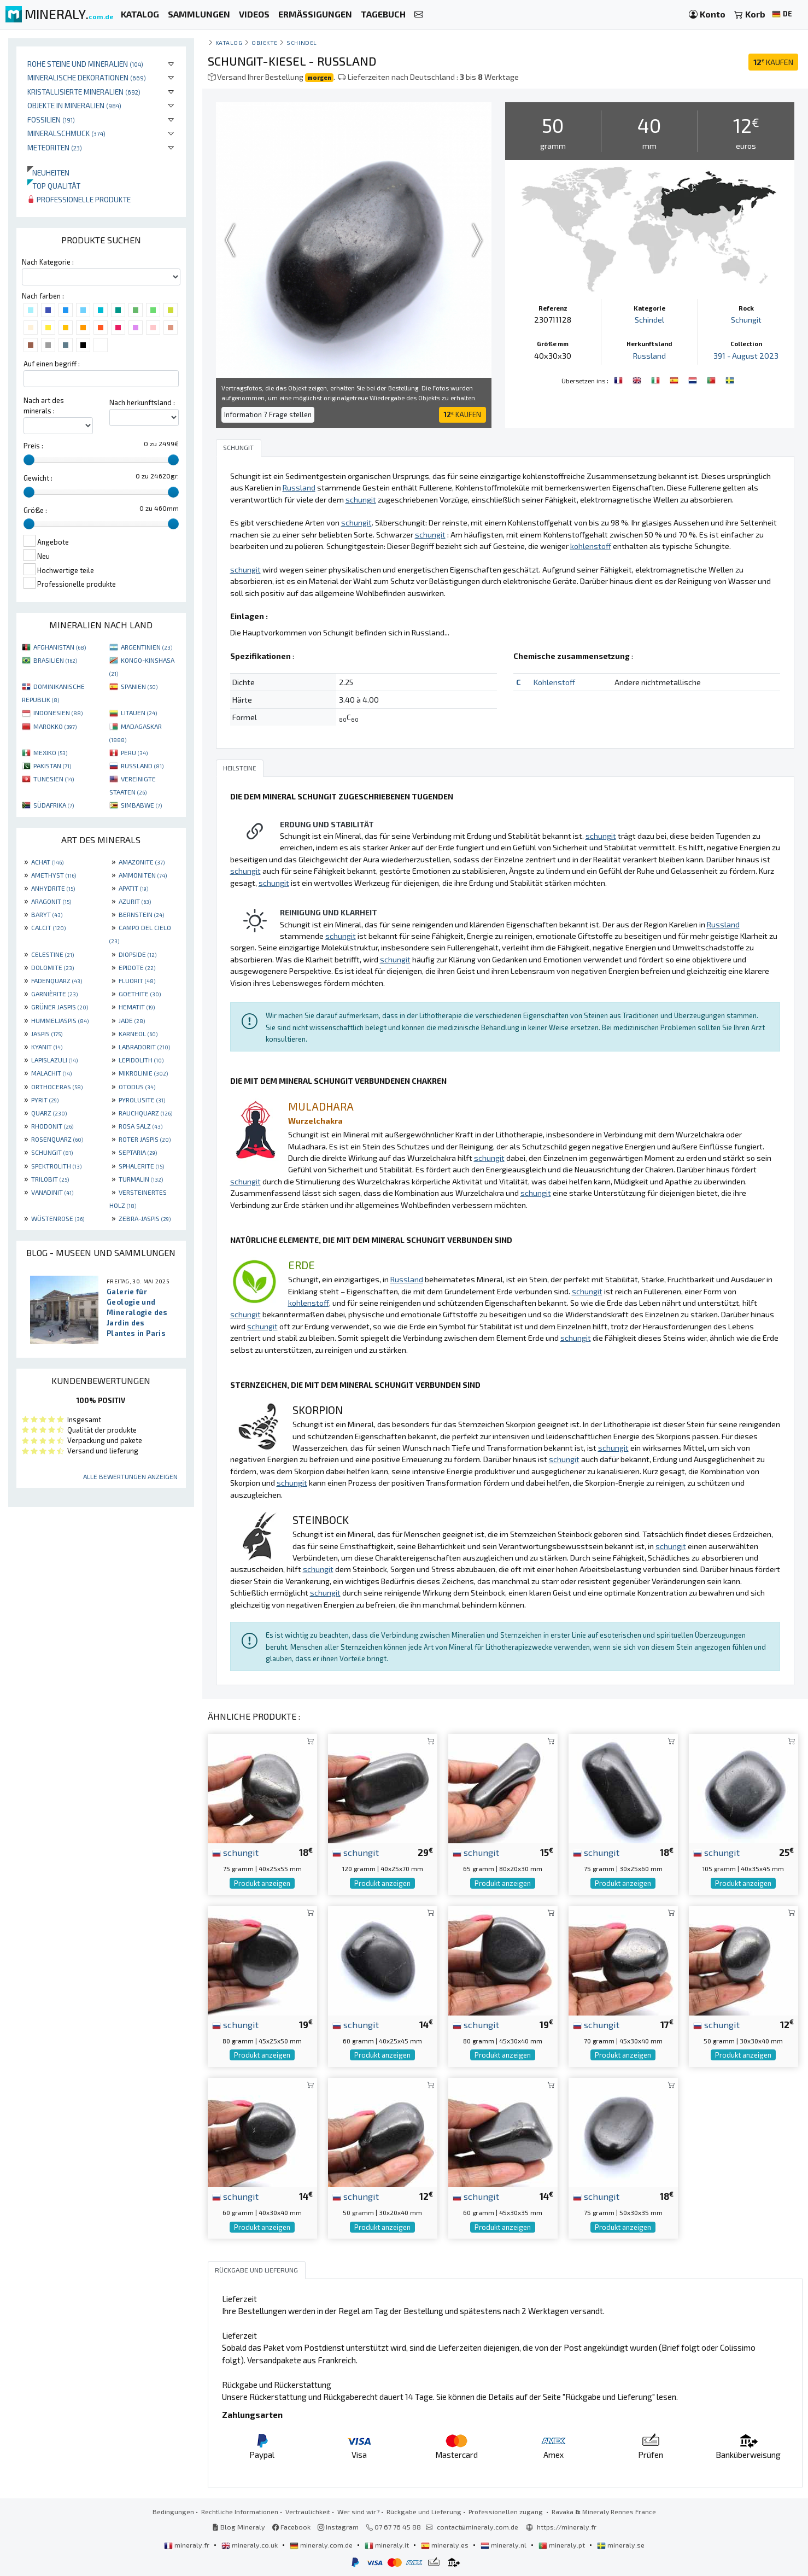 This screenshot has height=2576, width=808. Describe the element at coordinates (745, 355) in the screenshot. I see `391 - August 2023` at that location.